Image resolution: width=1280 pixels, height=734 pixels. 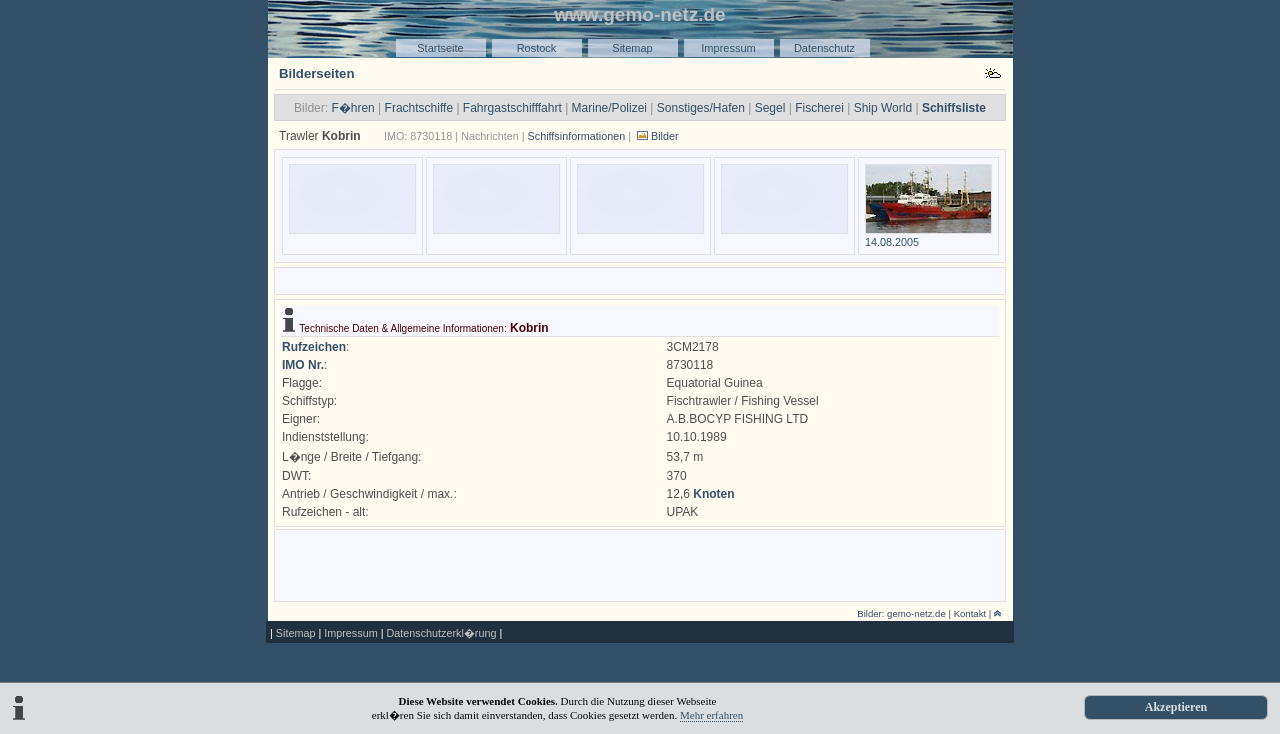 What do you see at coordinates (609, 108) in the screenshot?
I see `Marine/Polizei` at bounding box center [609, 108].